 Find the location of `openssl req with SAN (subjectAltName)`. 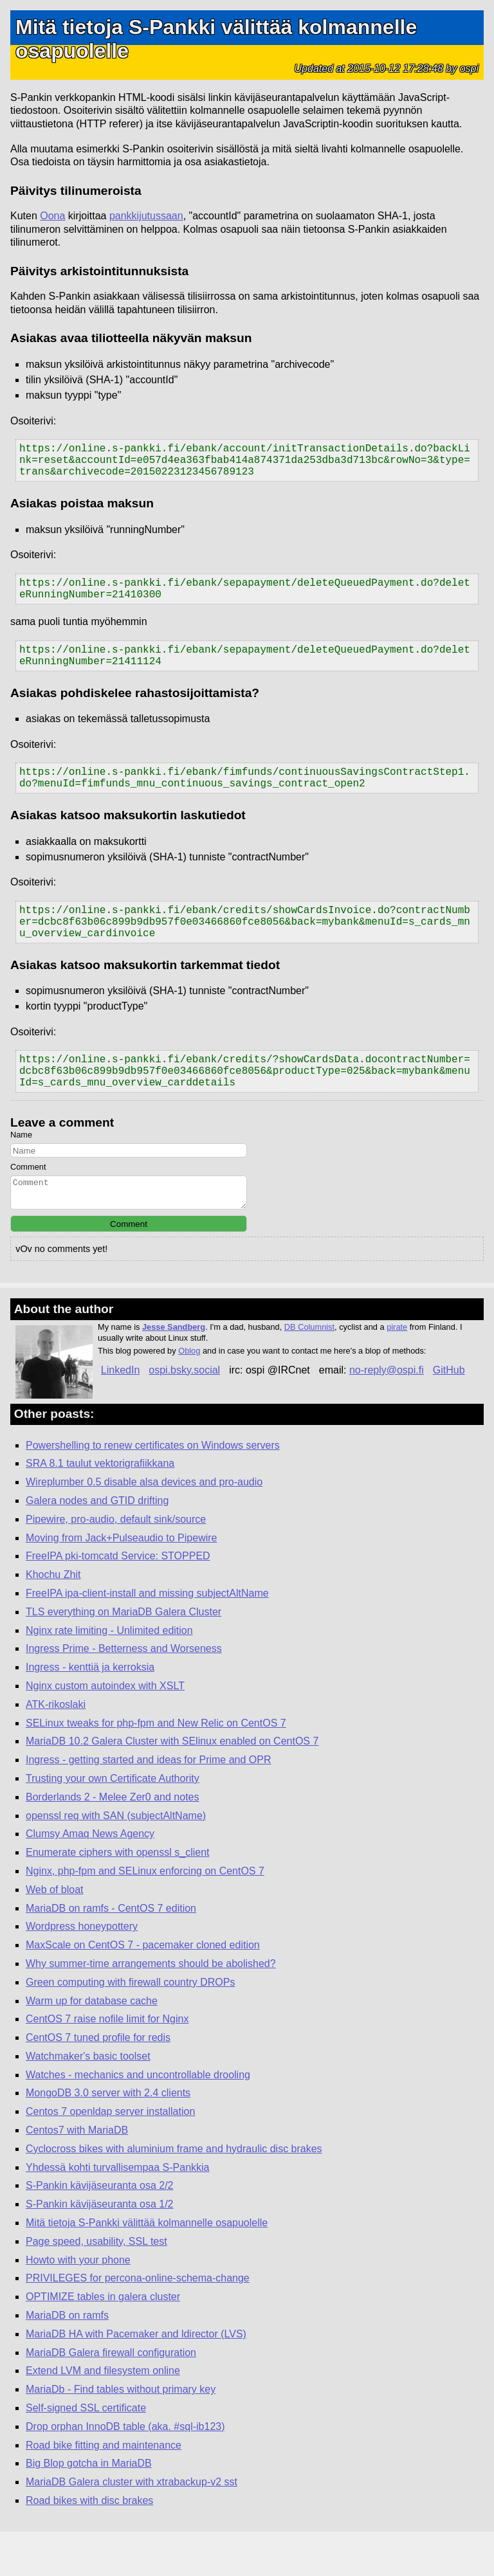

openssl req with SAN (subjectAltName) is located at coordinates (116, 1860).